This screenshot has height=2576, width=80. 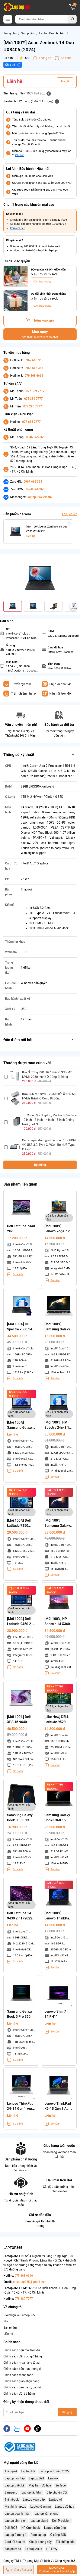 What do you see at coordinates (73, 606) in the screenshot?
I see `[presentation]` at bounding box center [73, 606].